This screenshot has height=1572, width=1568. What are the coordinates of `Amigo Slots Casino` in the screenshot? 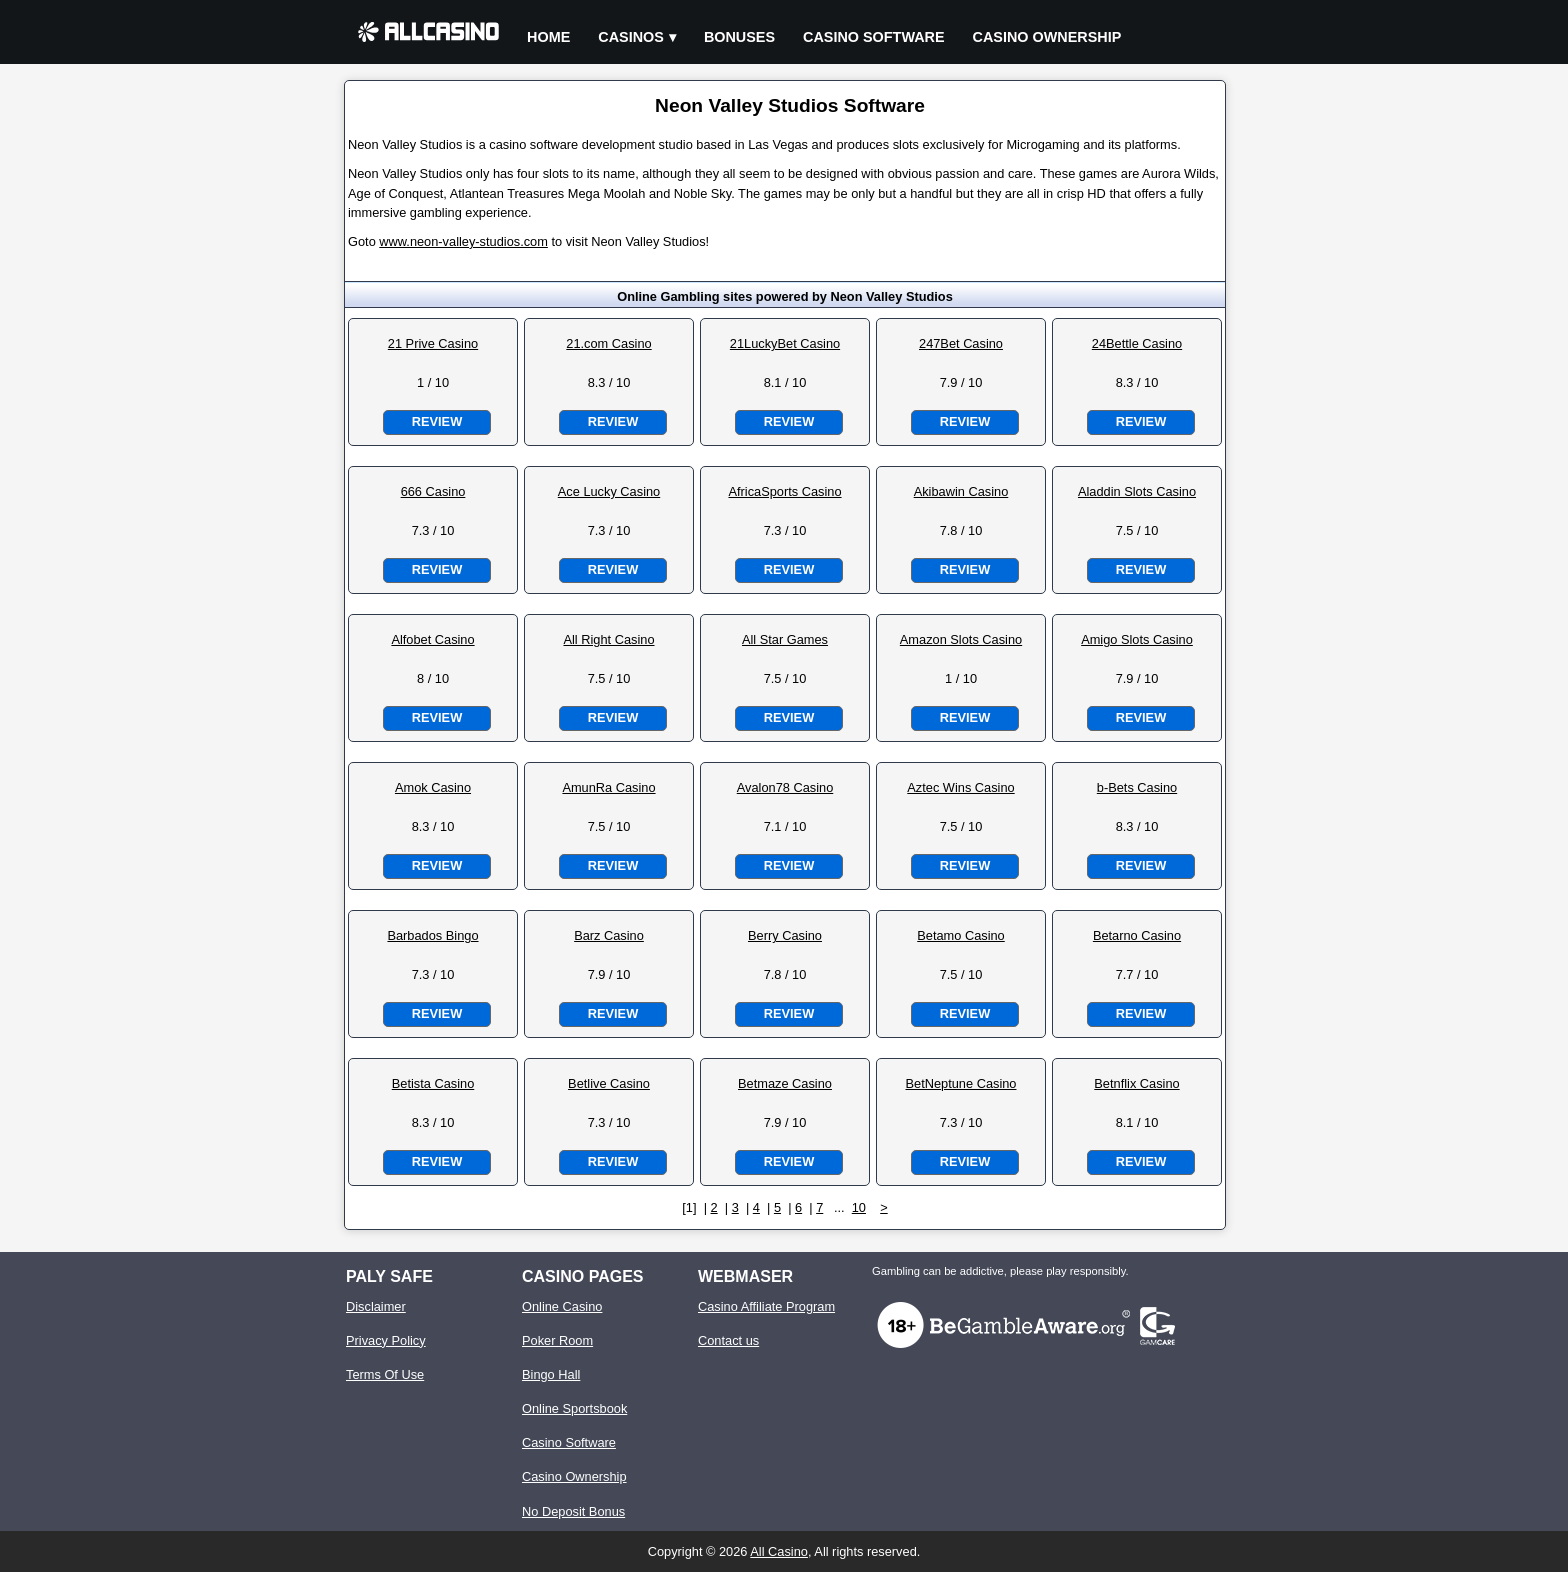 It's located at (1137, 639).